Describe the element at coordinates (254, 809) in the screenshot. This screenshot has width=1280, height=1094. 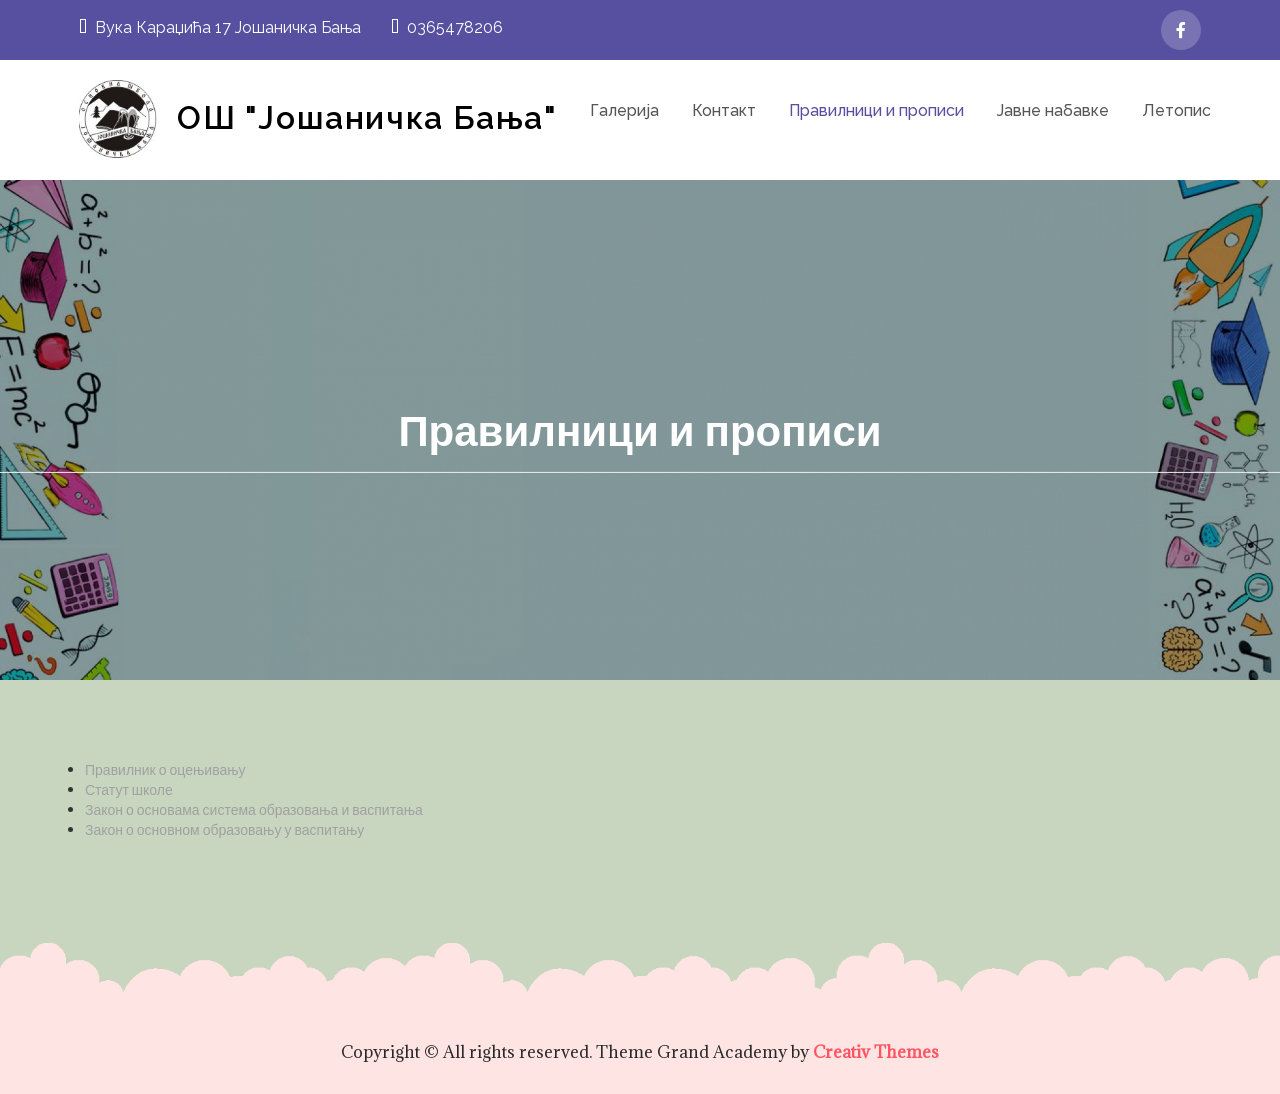
I see `Закон о основама система образовања и васпитања` at that location.